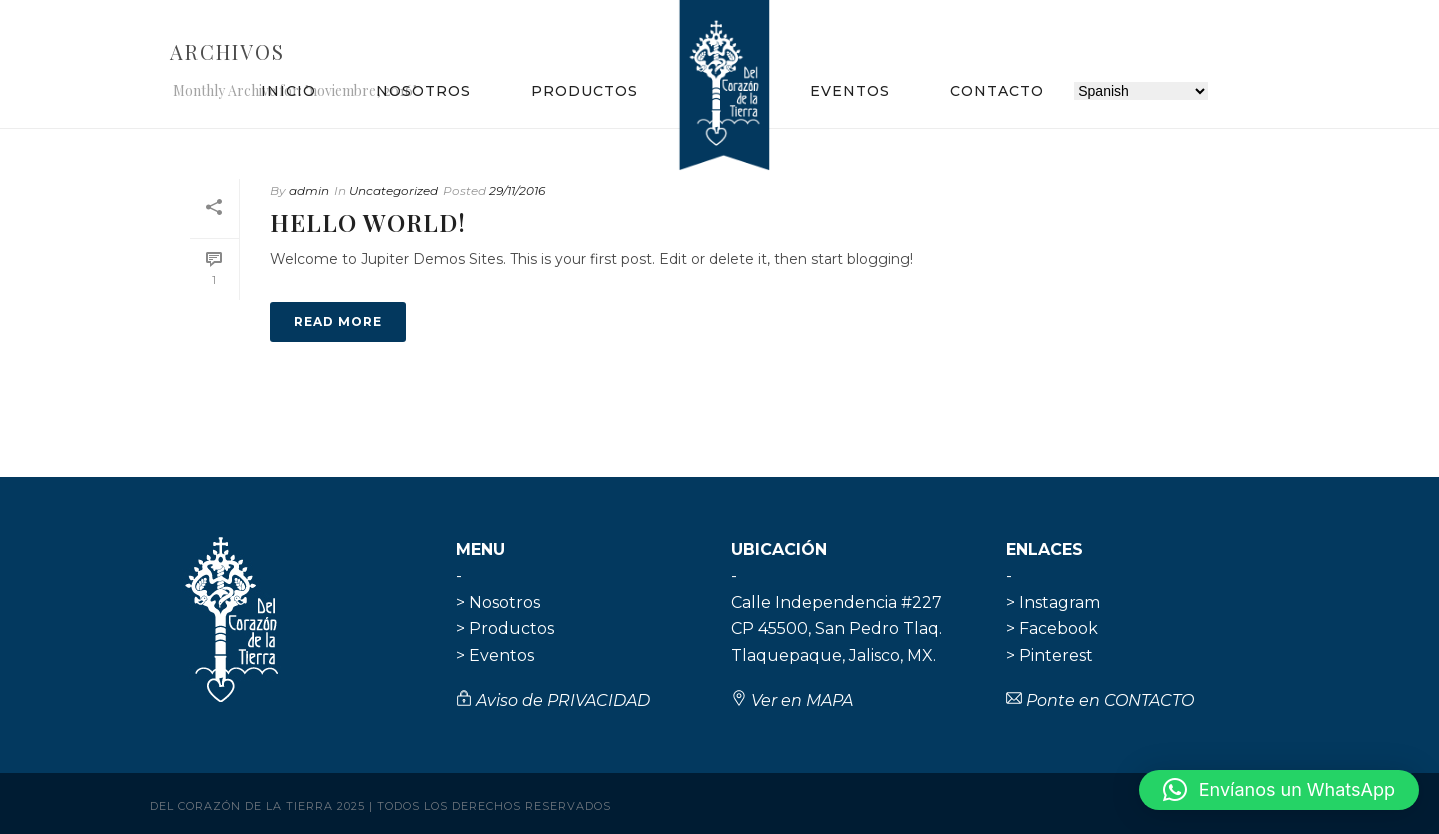 Image resolution: width=1439 pixels, height=834 pixels. I want to click on [button], so click(1279, 790).